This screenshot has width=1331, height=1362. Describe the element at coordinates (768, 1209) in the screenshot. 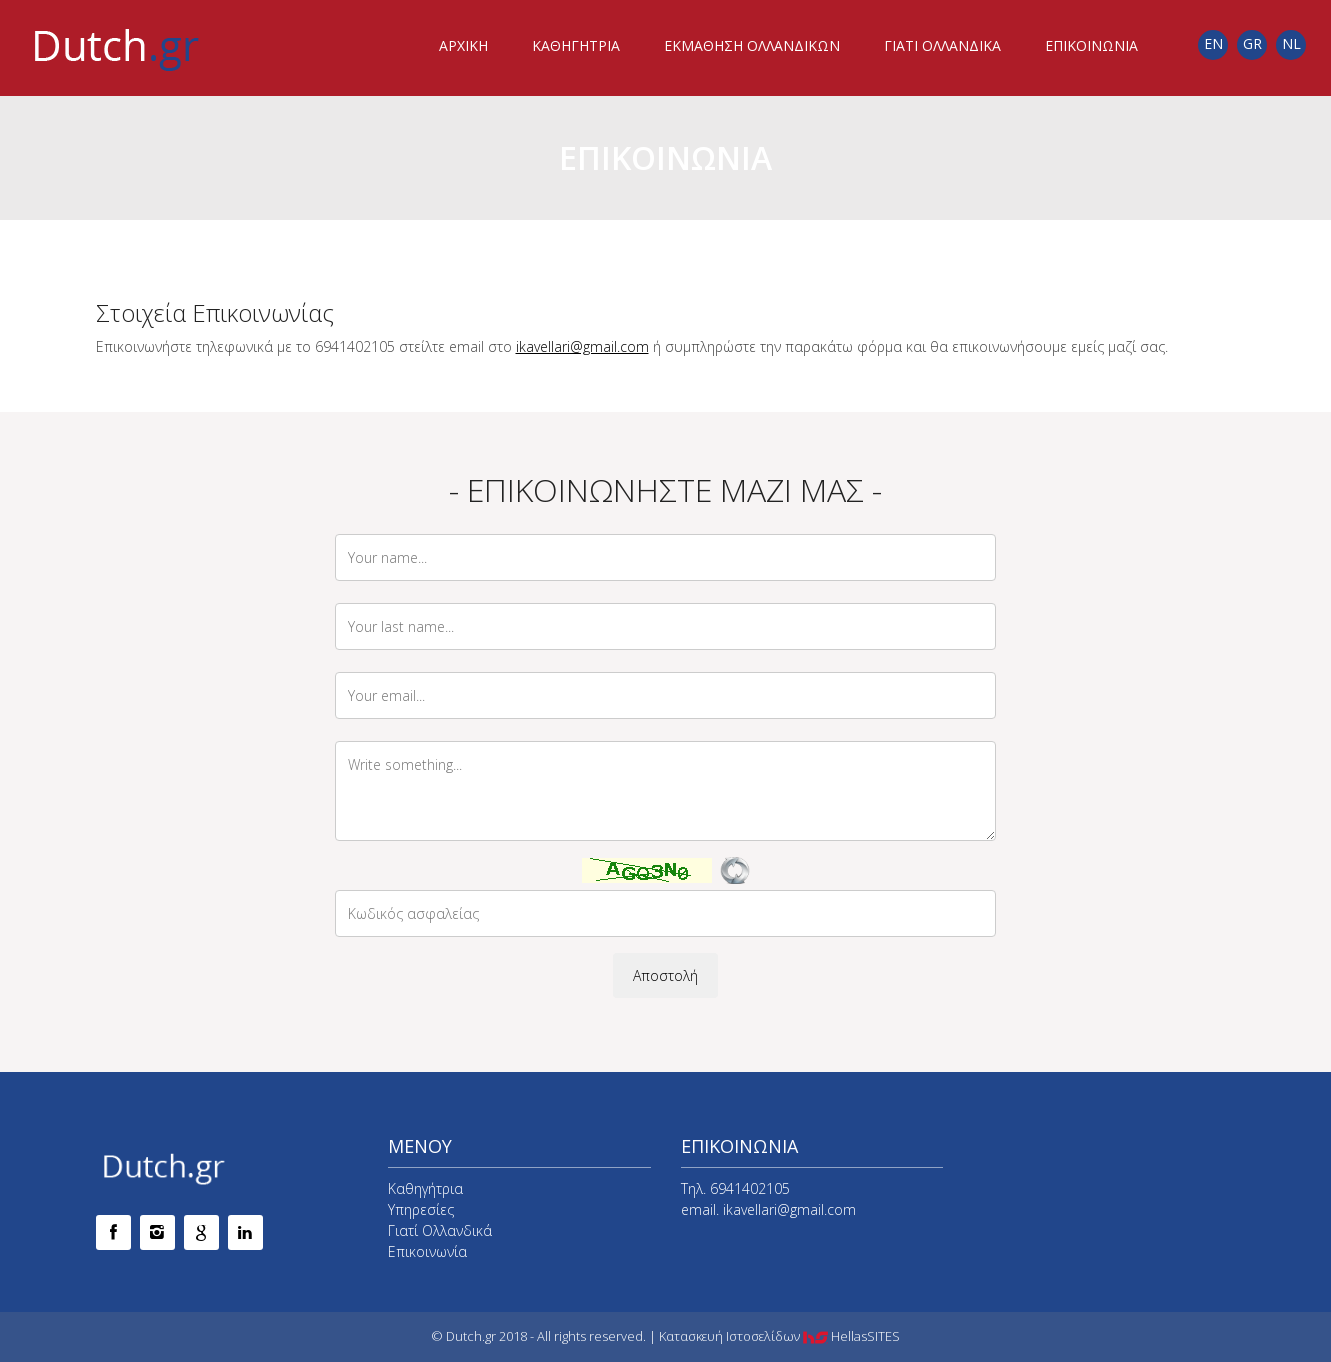

I see `email. ikavellari@gmail.com` at that location.